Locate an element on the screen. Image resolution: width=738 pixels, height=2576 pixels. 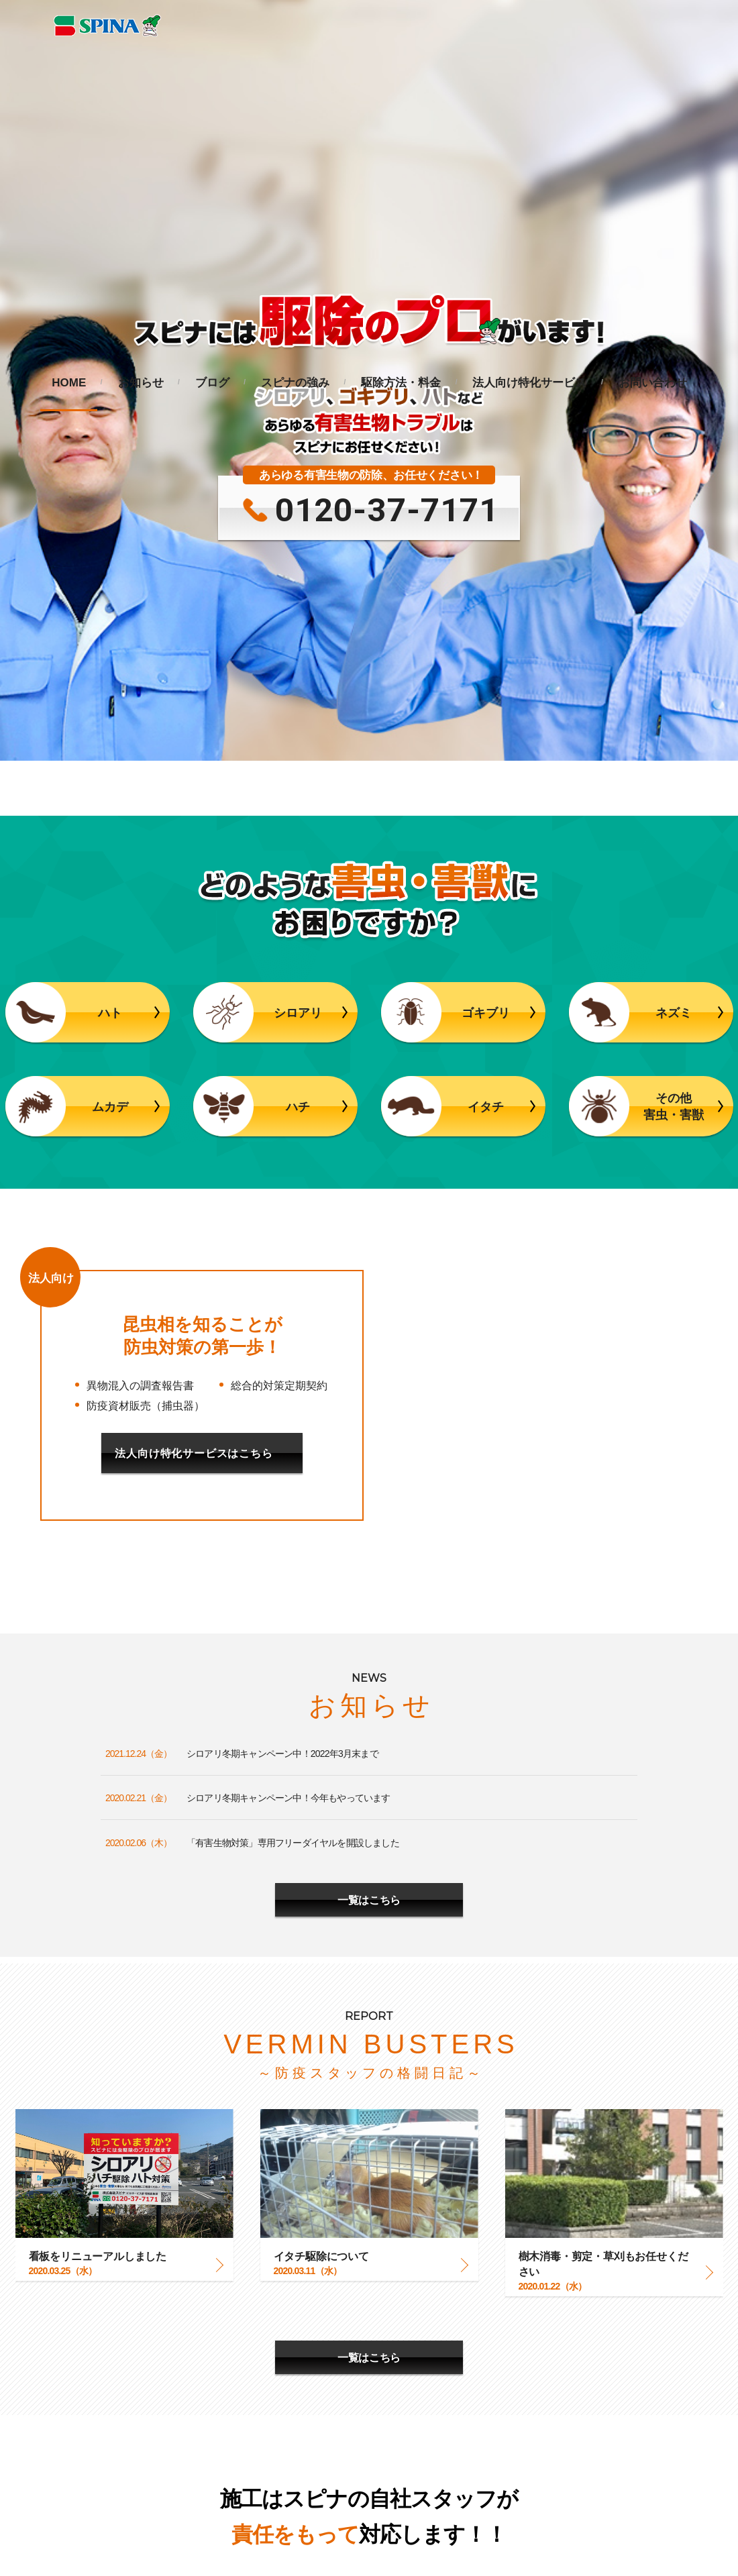
HOME is located at coordinates (69, 382).